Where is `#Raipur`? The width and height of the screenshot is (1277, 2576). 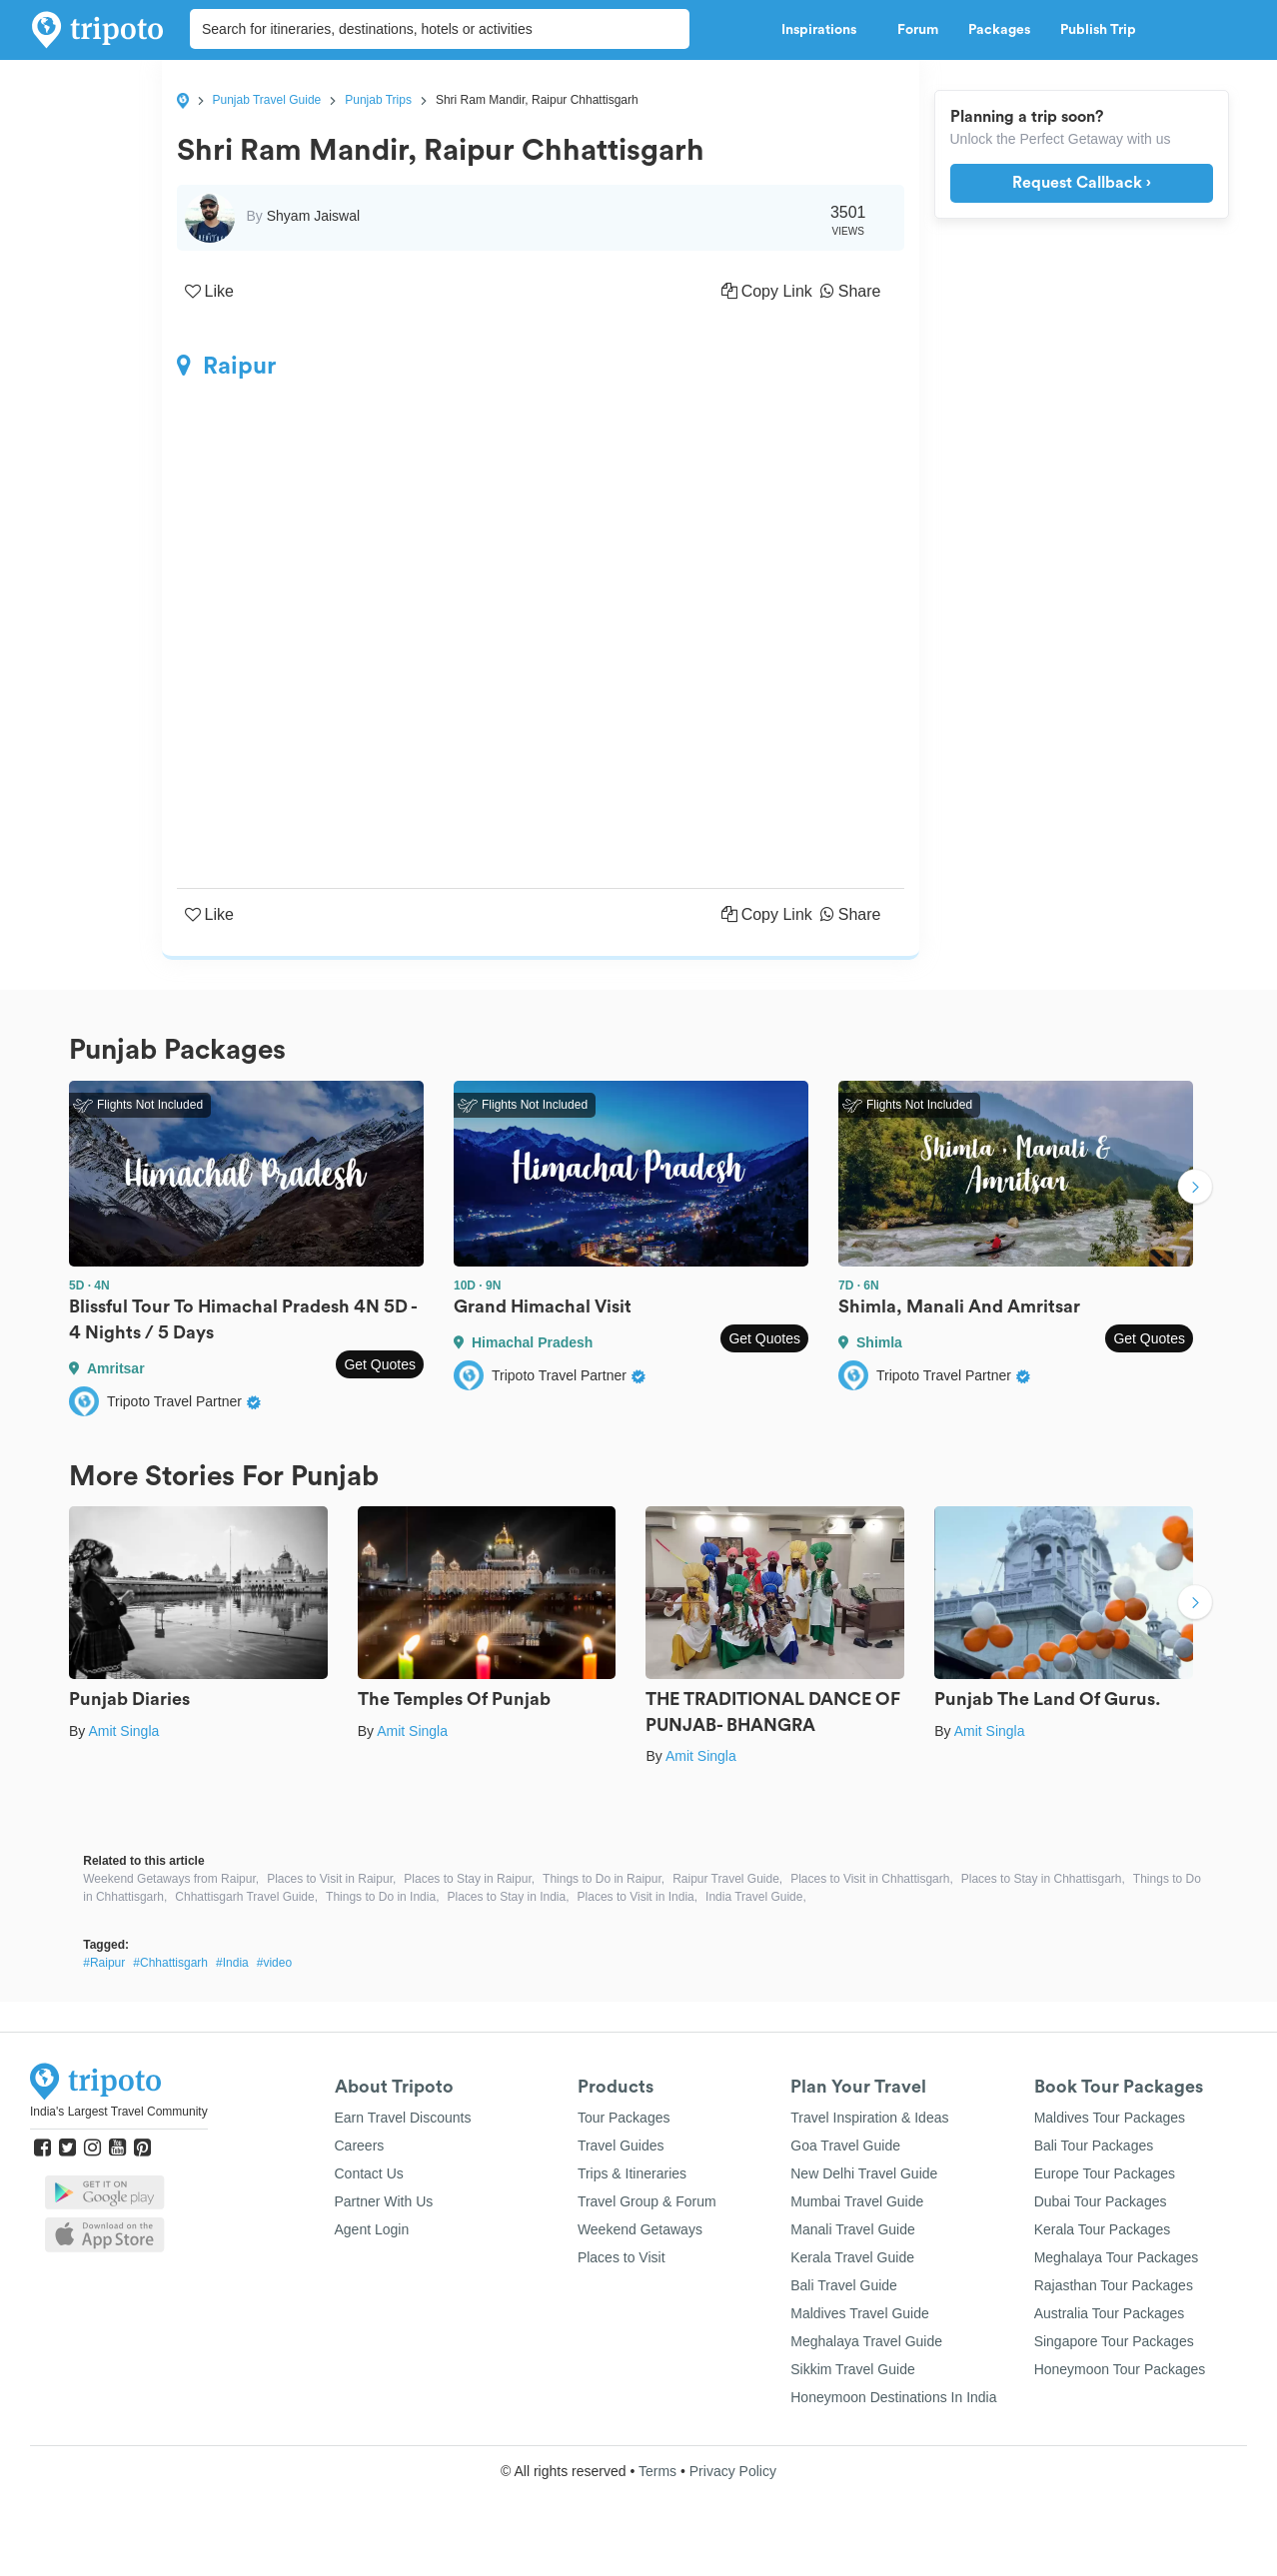 #Raipur is located at coordinates (104, 1963).